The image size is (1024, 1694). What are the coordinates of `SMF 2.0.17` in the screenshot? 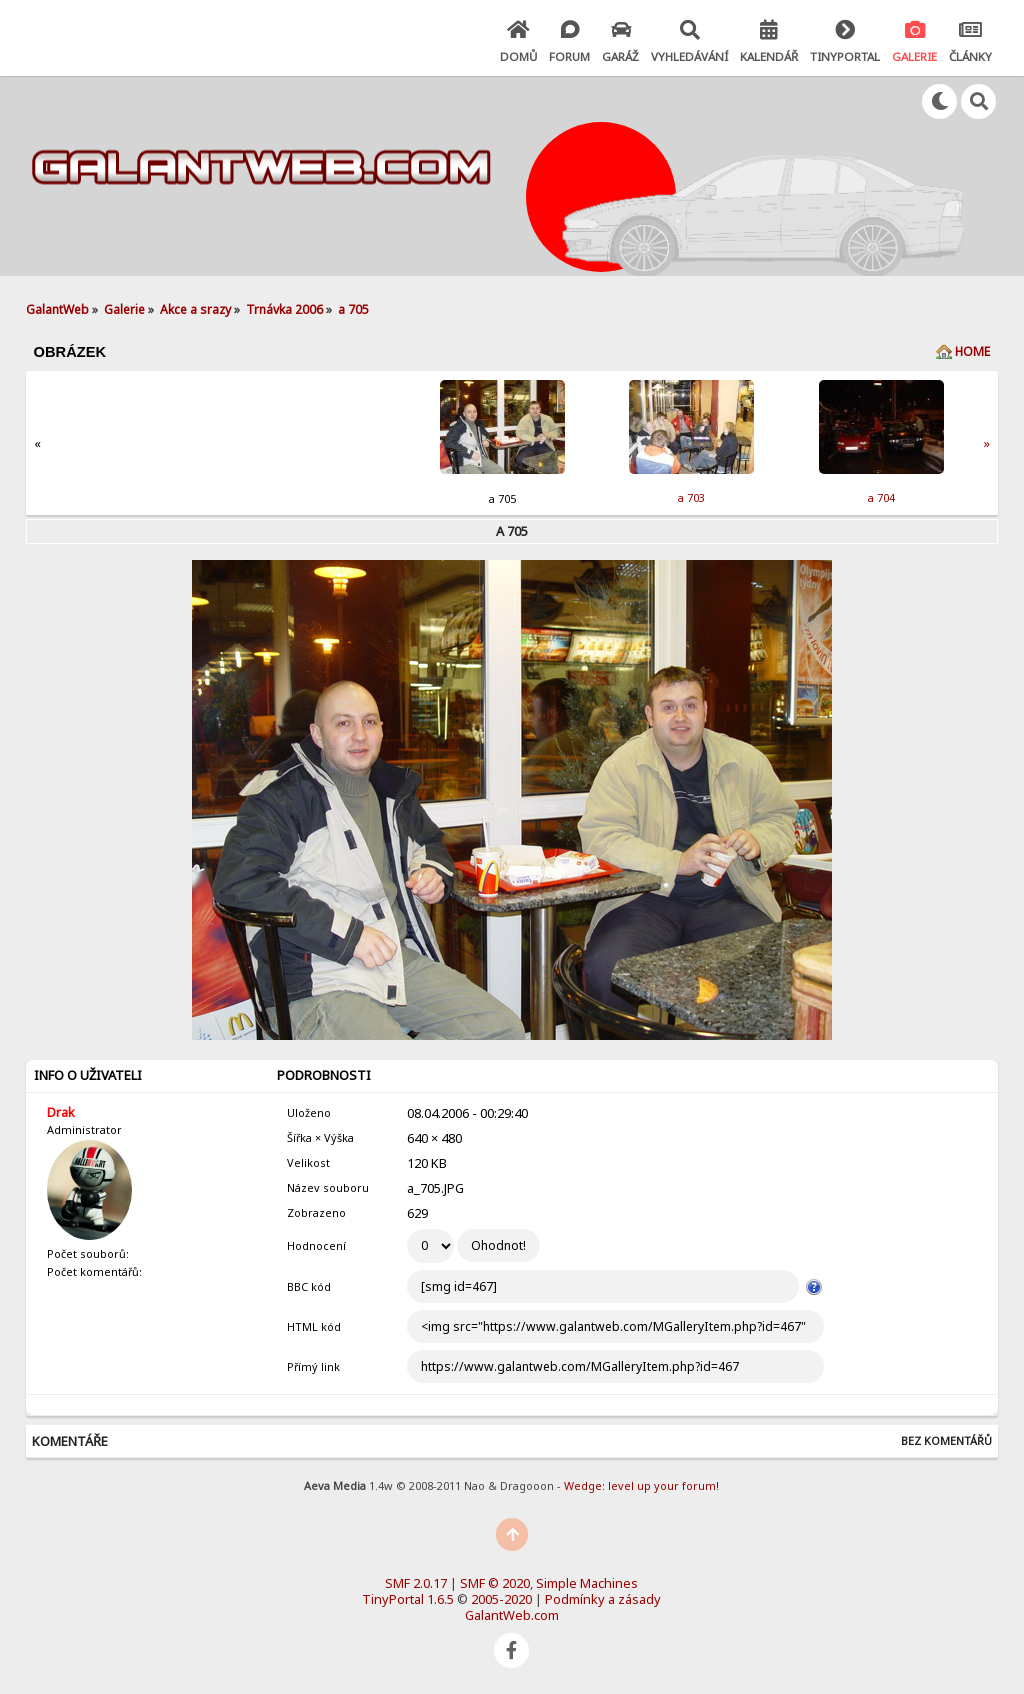 It's located at (416, 1583).